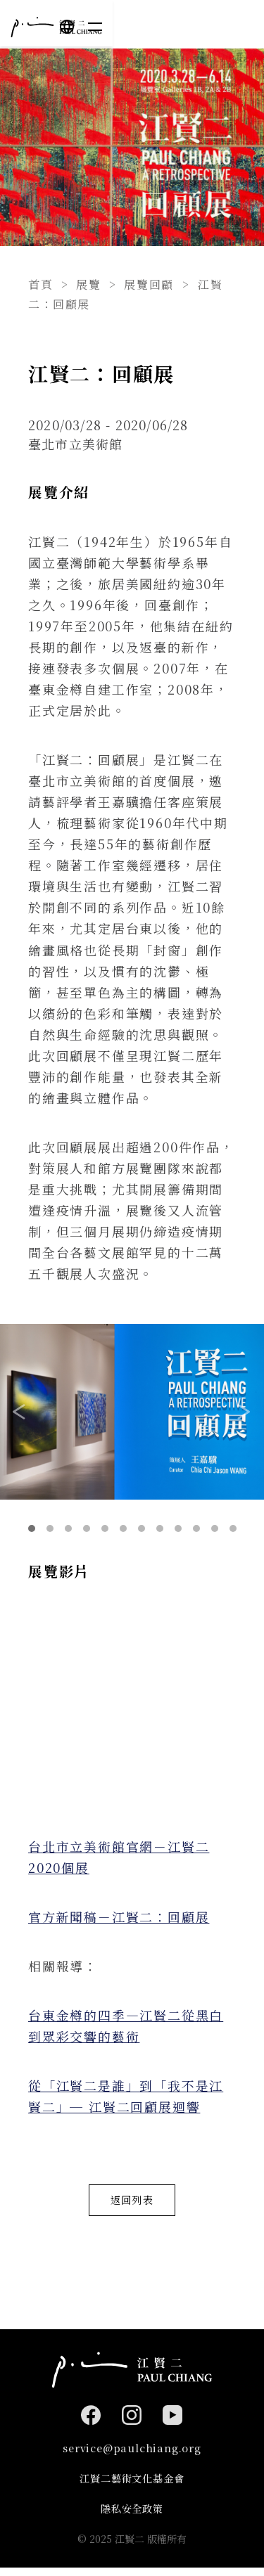 This screenshot has height=2576, width=264. Describe the element at coordinates (141, 1528) in the screenshot. I see `7 [tab]` at that location.